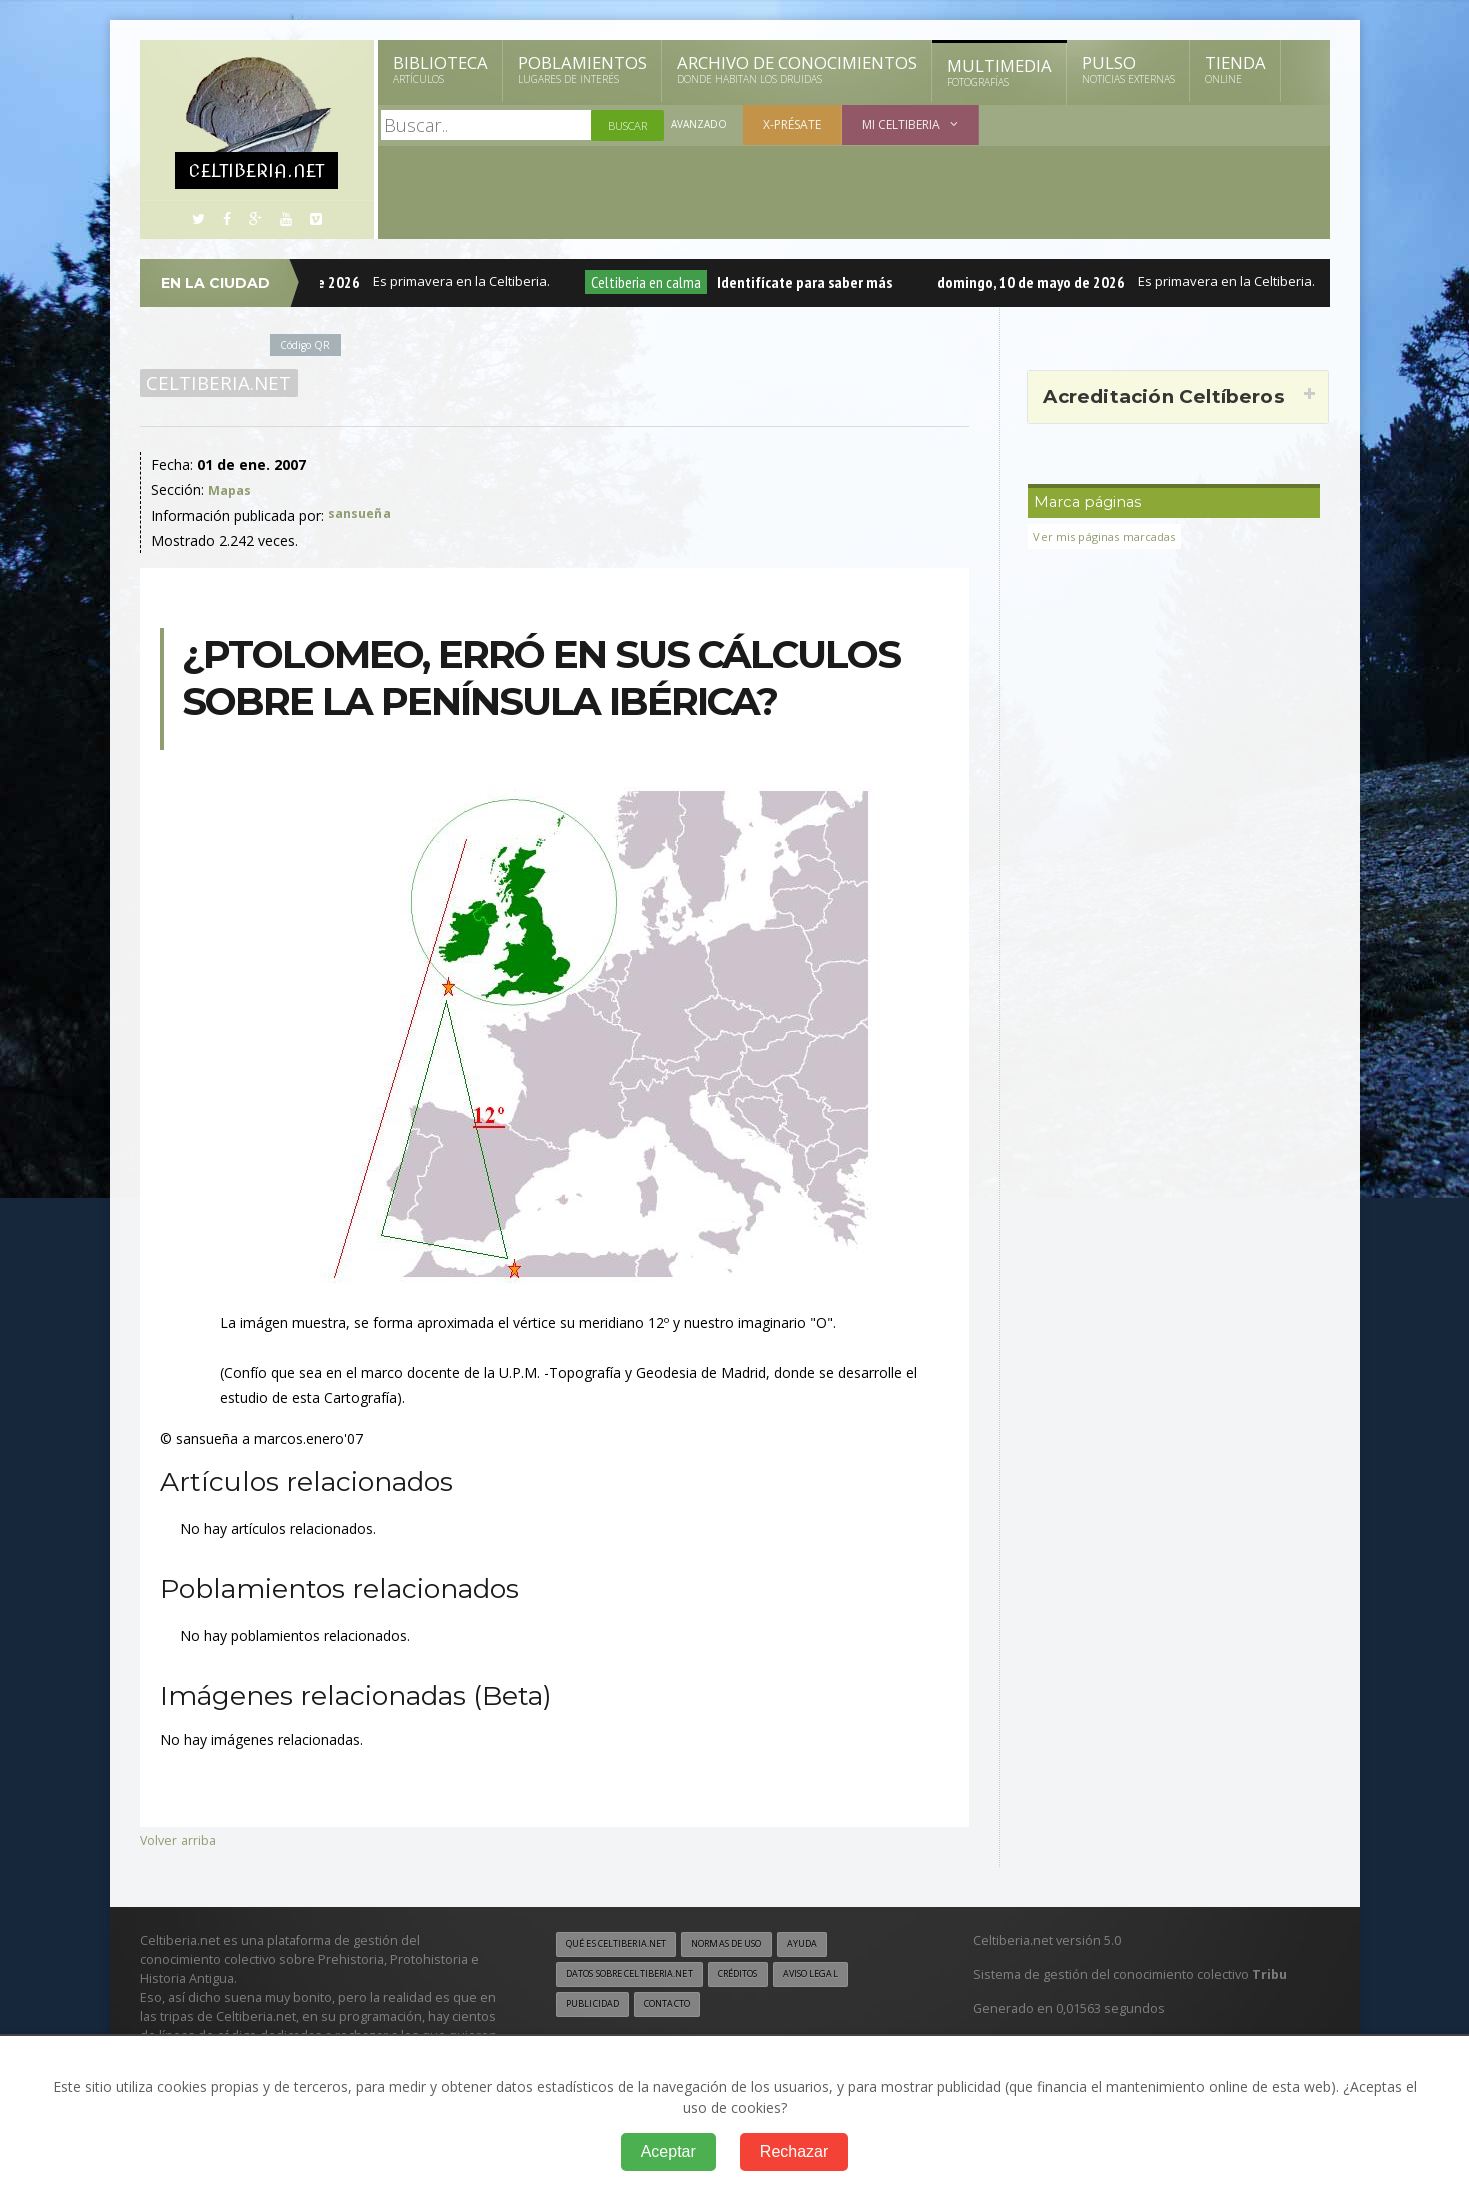 The height and width of the screenshot is (2211, 1469). Describe the element at coordinates (440, 69) in the screenshot. I see `Biblioteca` at that location.